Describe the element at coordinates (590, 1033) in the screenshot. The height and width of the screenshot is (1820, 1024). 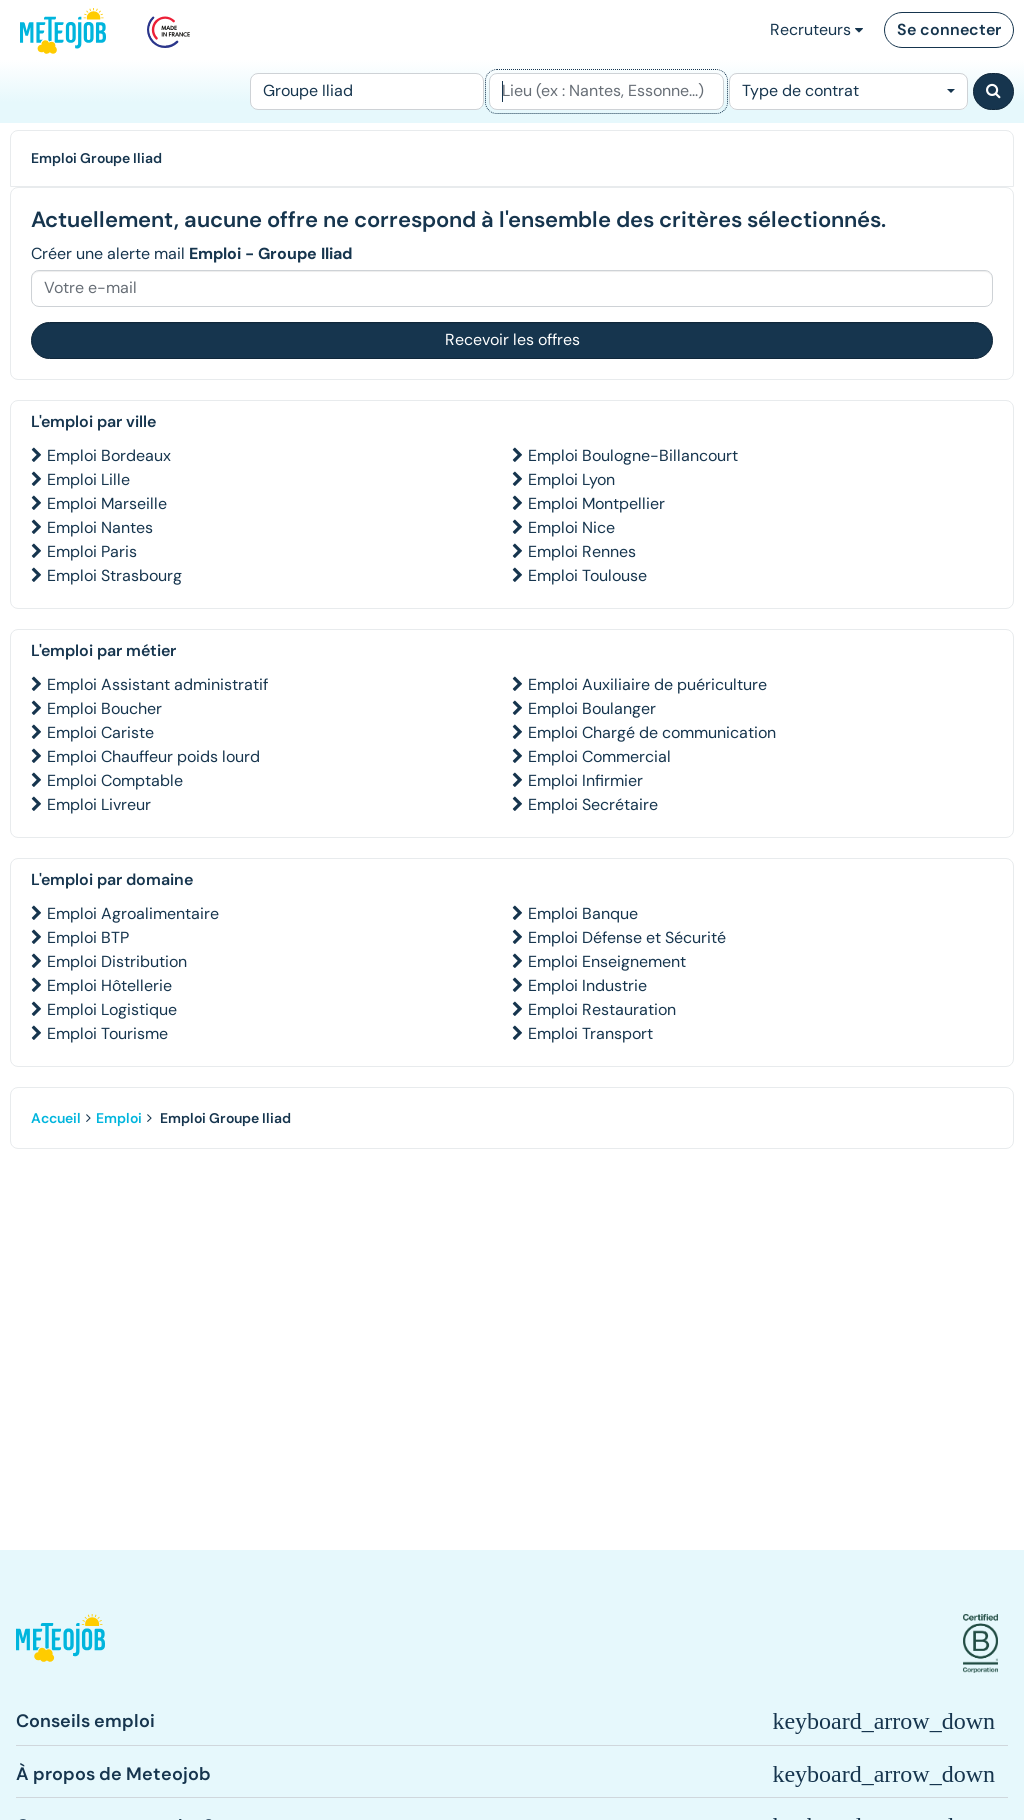
I see `Emploi Transport` at that location.